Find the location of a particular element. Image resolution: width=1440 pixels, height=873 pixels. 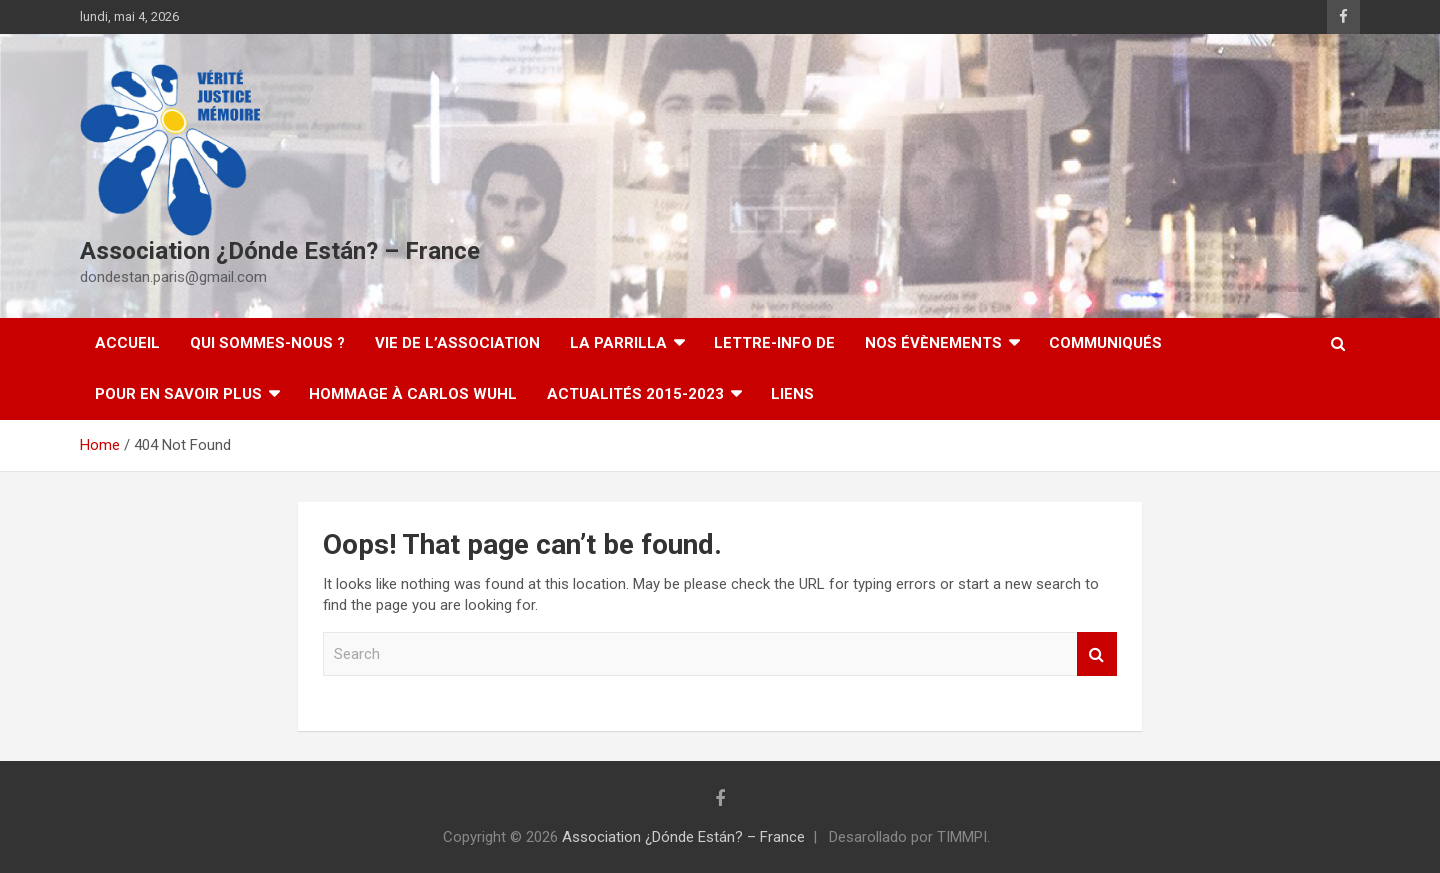

Communiqués is located at coordinates (1105, 343).